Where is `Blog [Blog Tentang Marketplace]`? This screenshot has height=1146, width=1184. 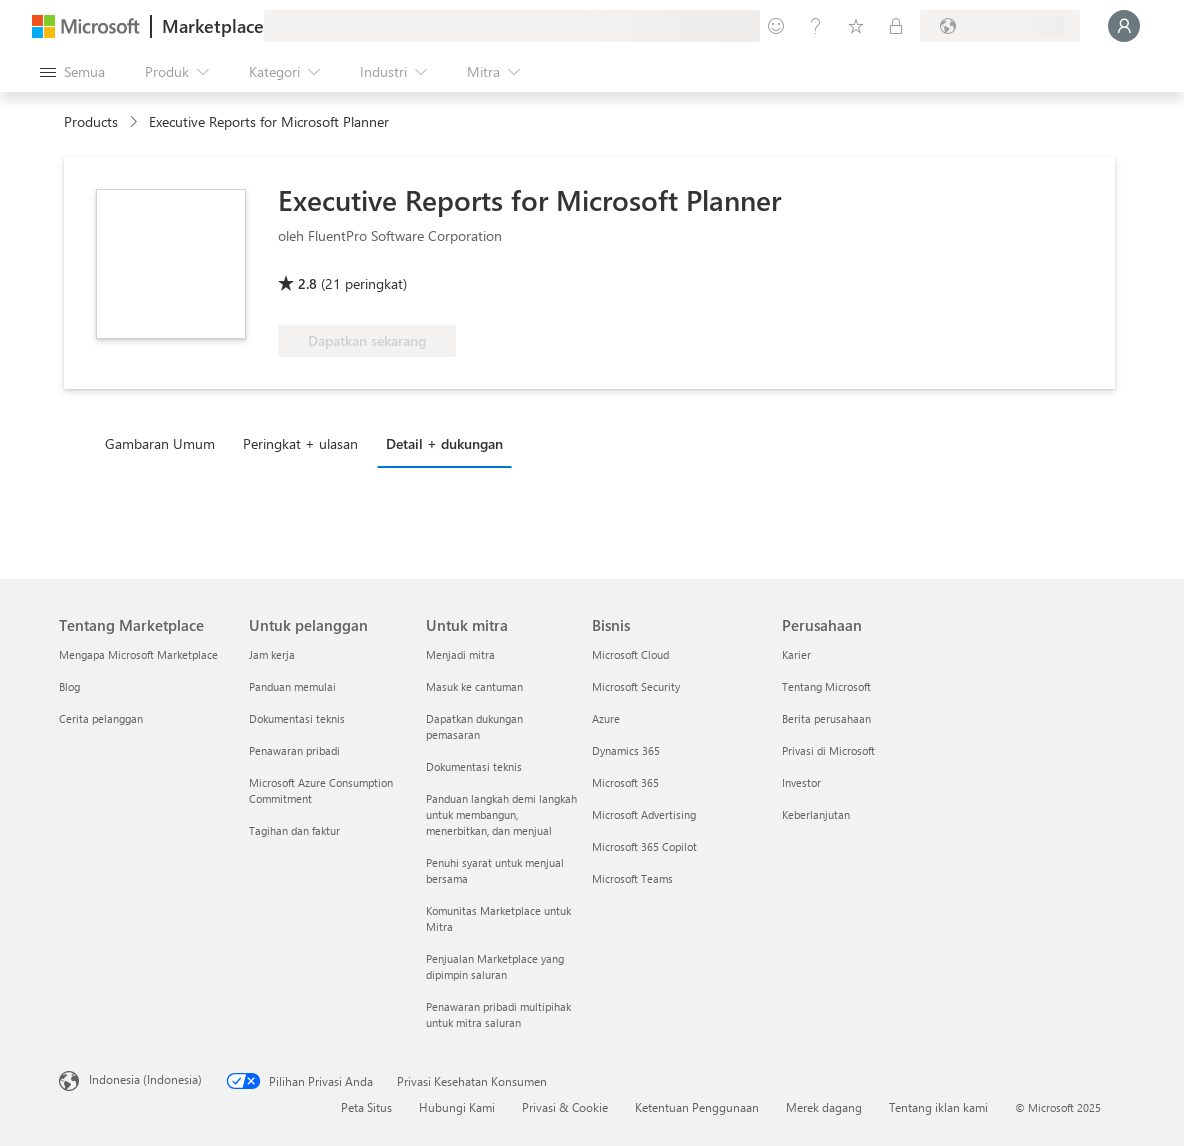
Blog [Blog Tentang Marketplace] is located at coordinates (69, 686).